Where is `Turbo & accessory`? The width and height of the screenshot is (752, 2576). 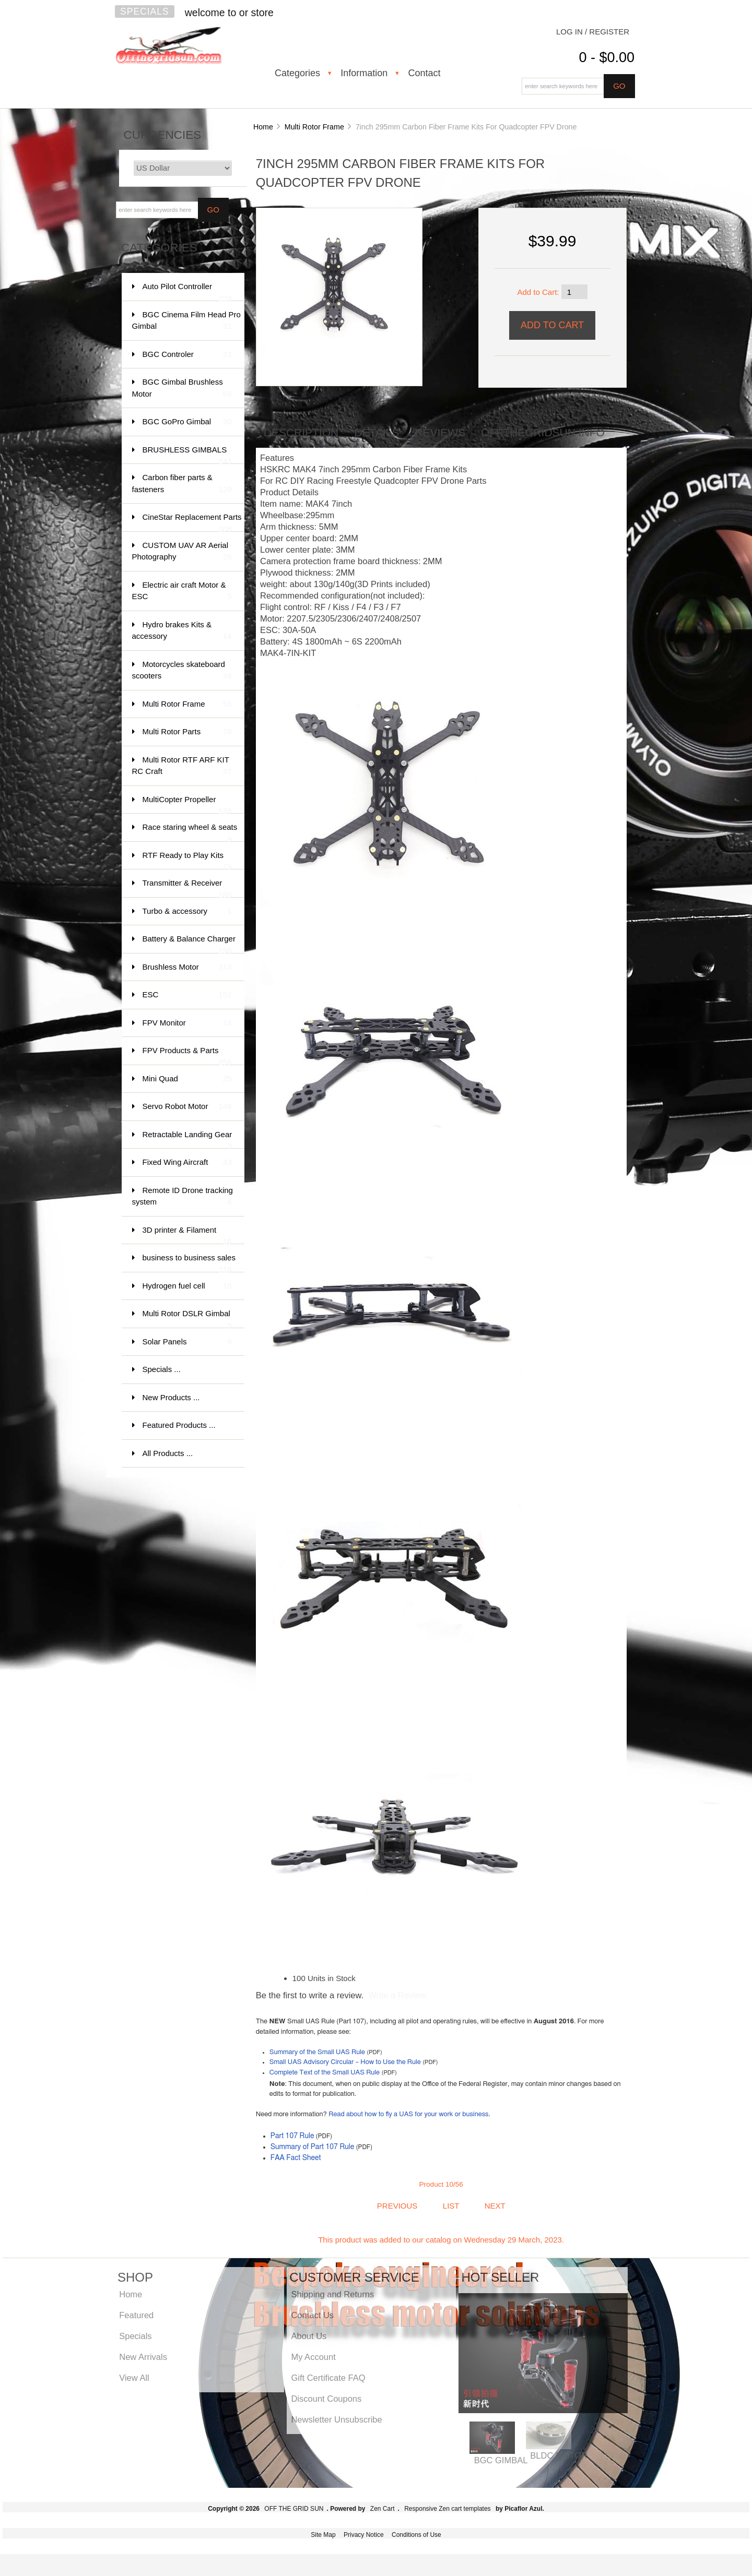 Turbo & accessory is located at coordinates (187, 911).